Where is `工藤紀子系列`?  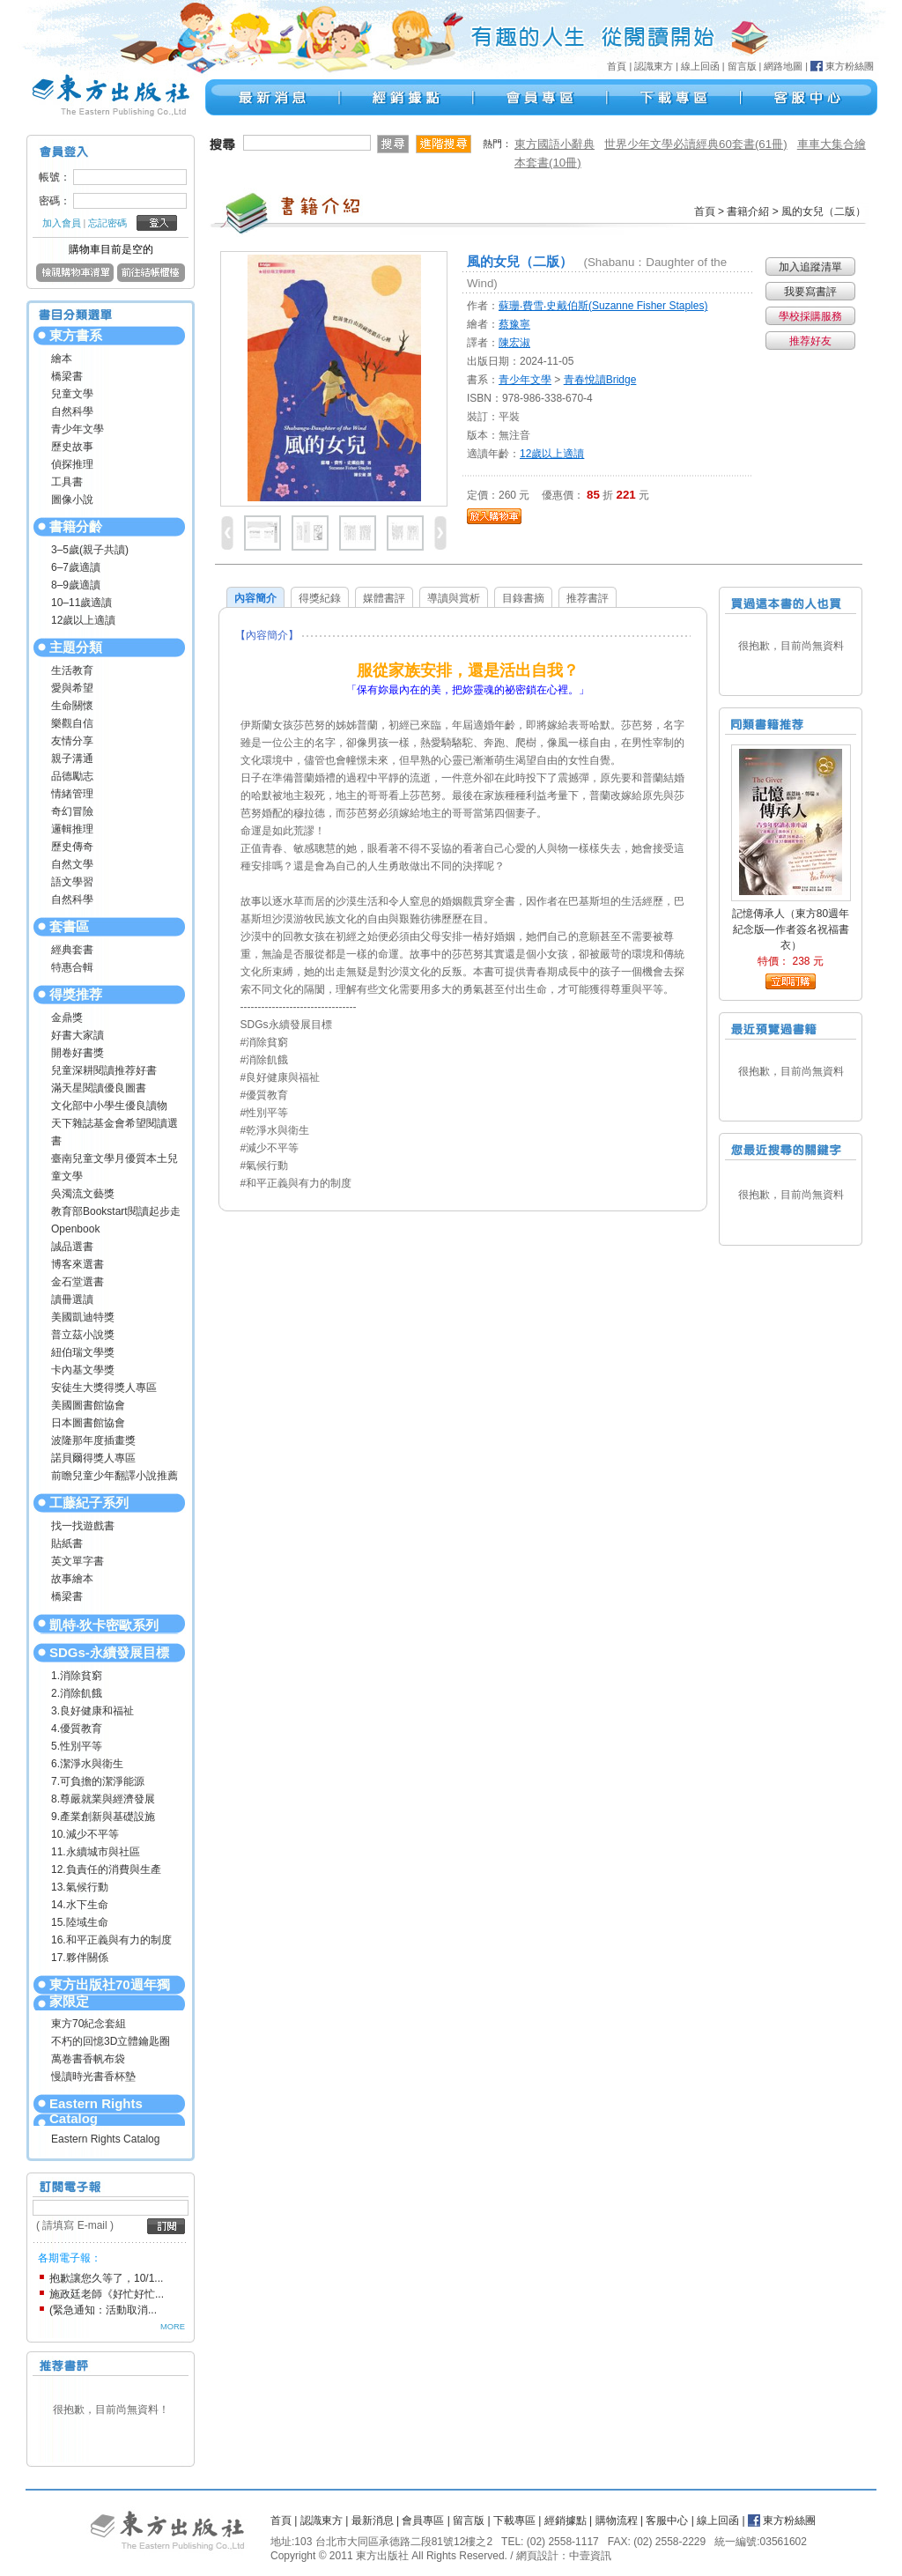
工藤紀子系列 is located at coordinates (89, 1502).